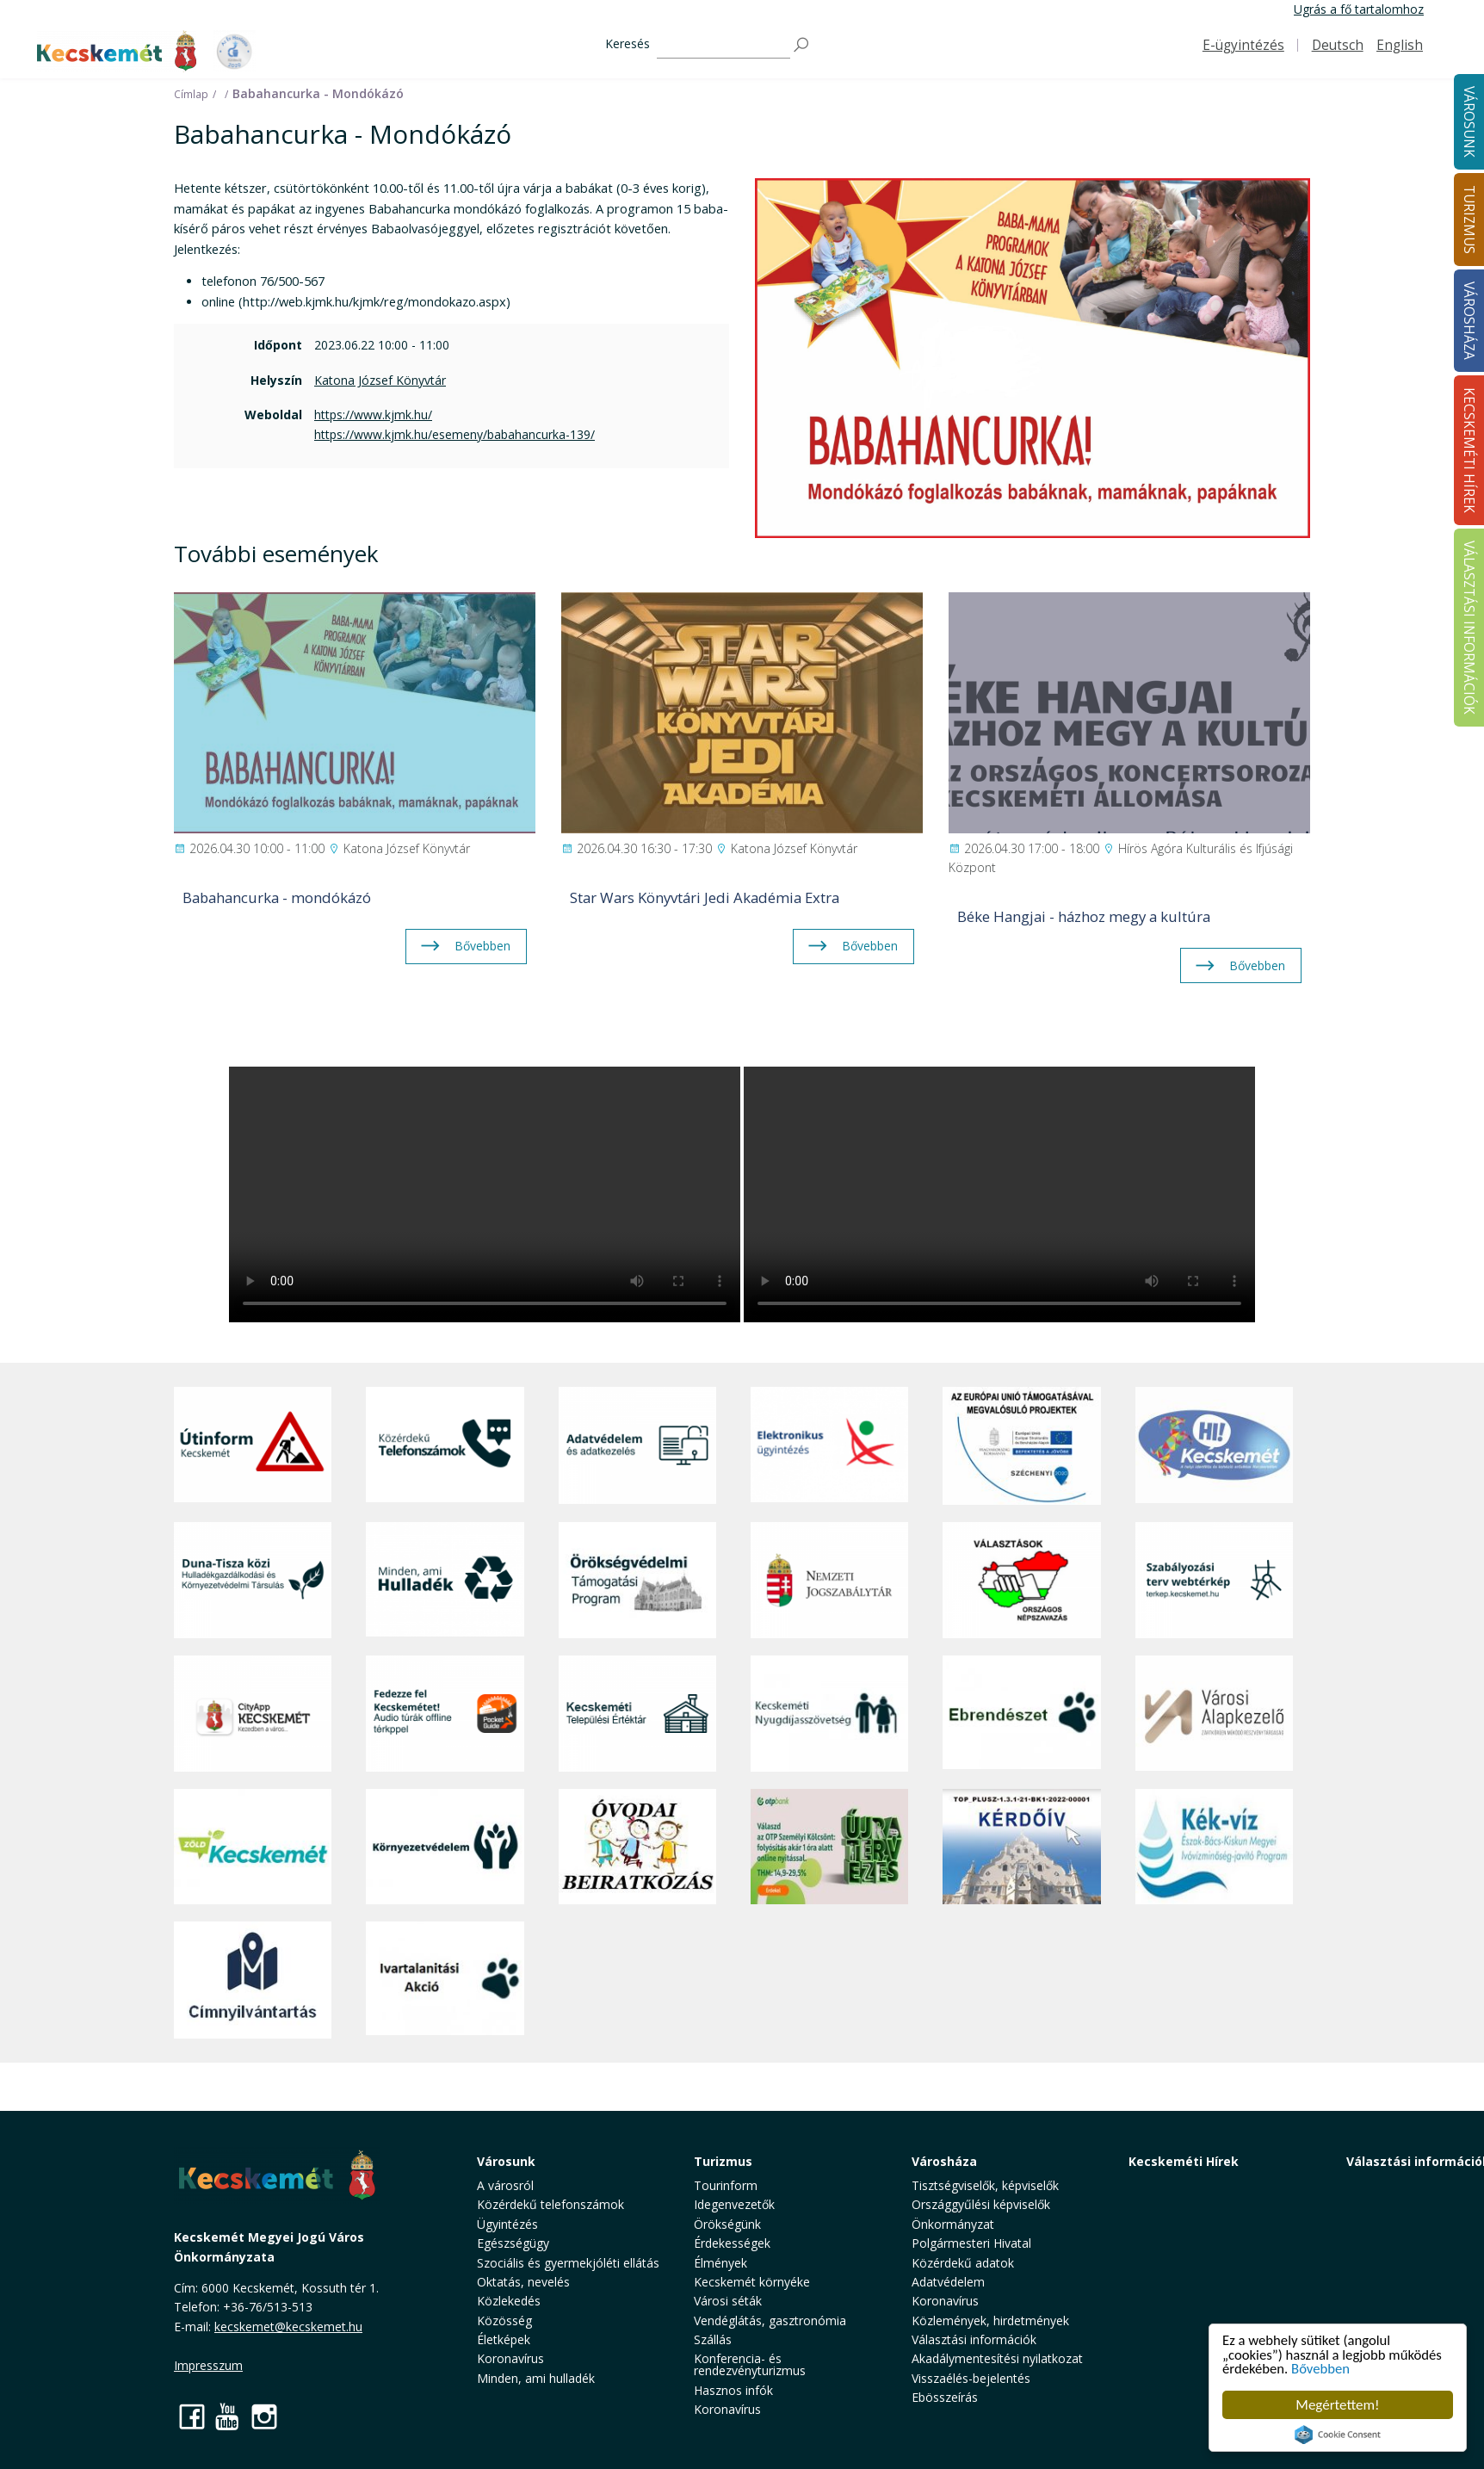  Describe the element at coordinates (963, 2263) in the screenshot. I see `Közérdekű adatok [button]` at that location.